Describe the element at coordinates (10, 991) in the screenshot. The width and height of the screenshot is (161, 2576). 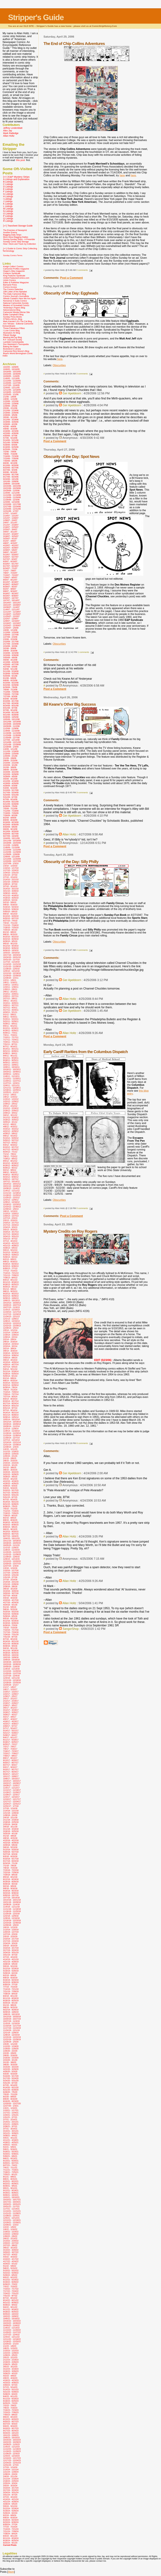
I see `2/6/11 - 2/13/11` at that location.